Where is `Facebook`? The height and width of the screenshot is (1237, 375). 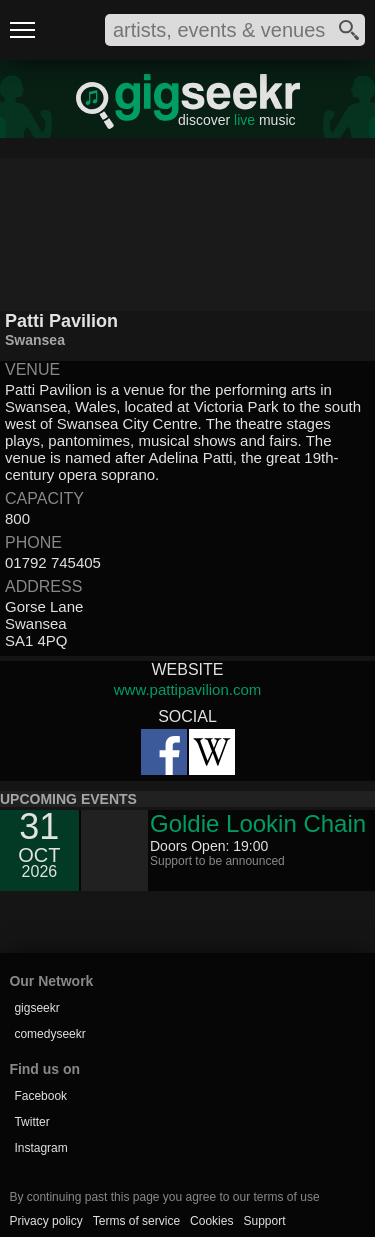
Facebook is located at coordinates (40, 1096).